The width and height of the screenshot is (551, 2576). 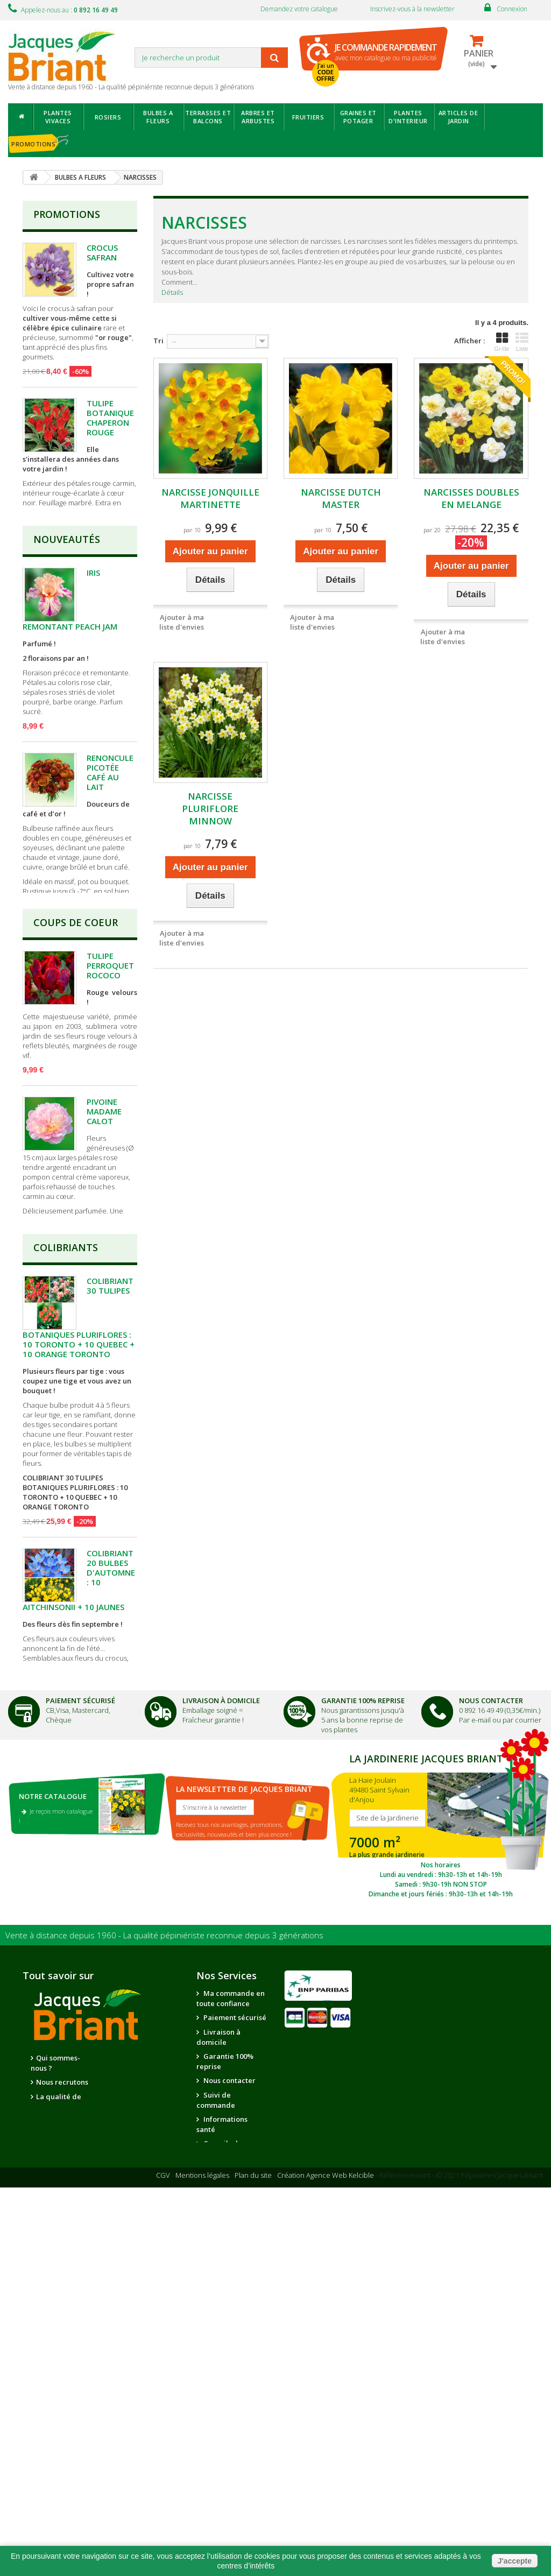 What do you see at coordinates (66, 611) in the screenshot?
I see `Nouveautés` at bounding box center [66, 611].